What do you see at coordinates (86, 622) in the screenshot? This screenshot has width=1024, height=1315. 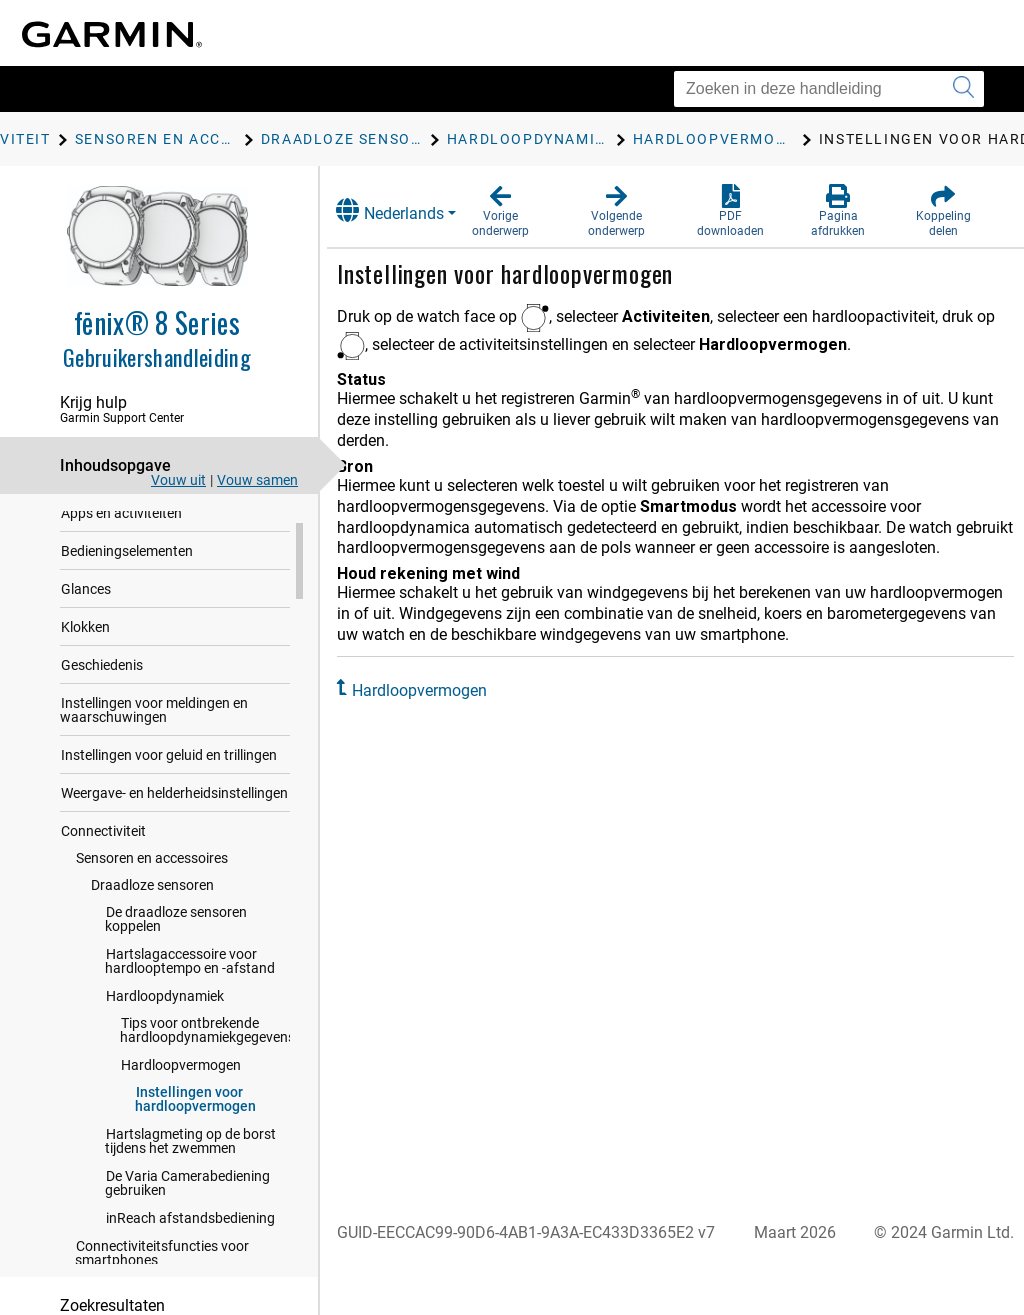 I see `Glances` at bounding box center [86, 622].